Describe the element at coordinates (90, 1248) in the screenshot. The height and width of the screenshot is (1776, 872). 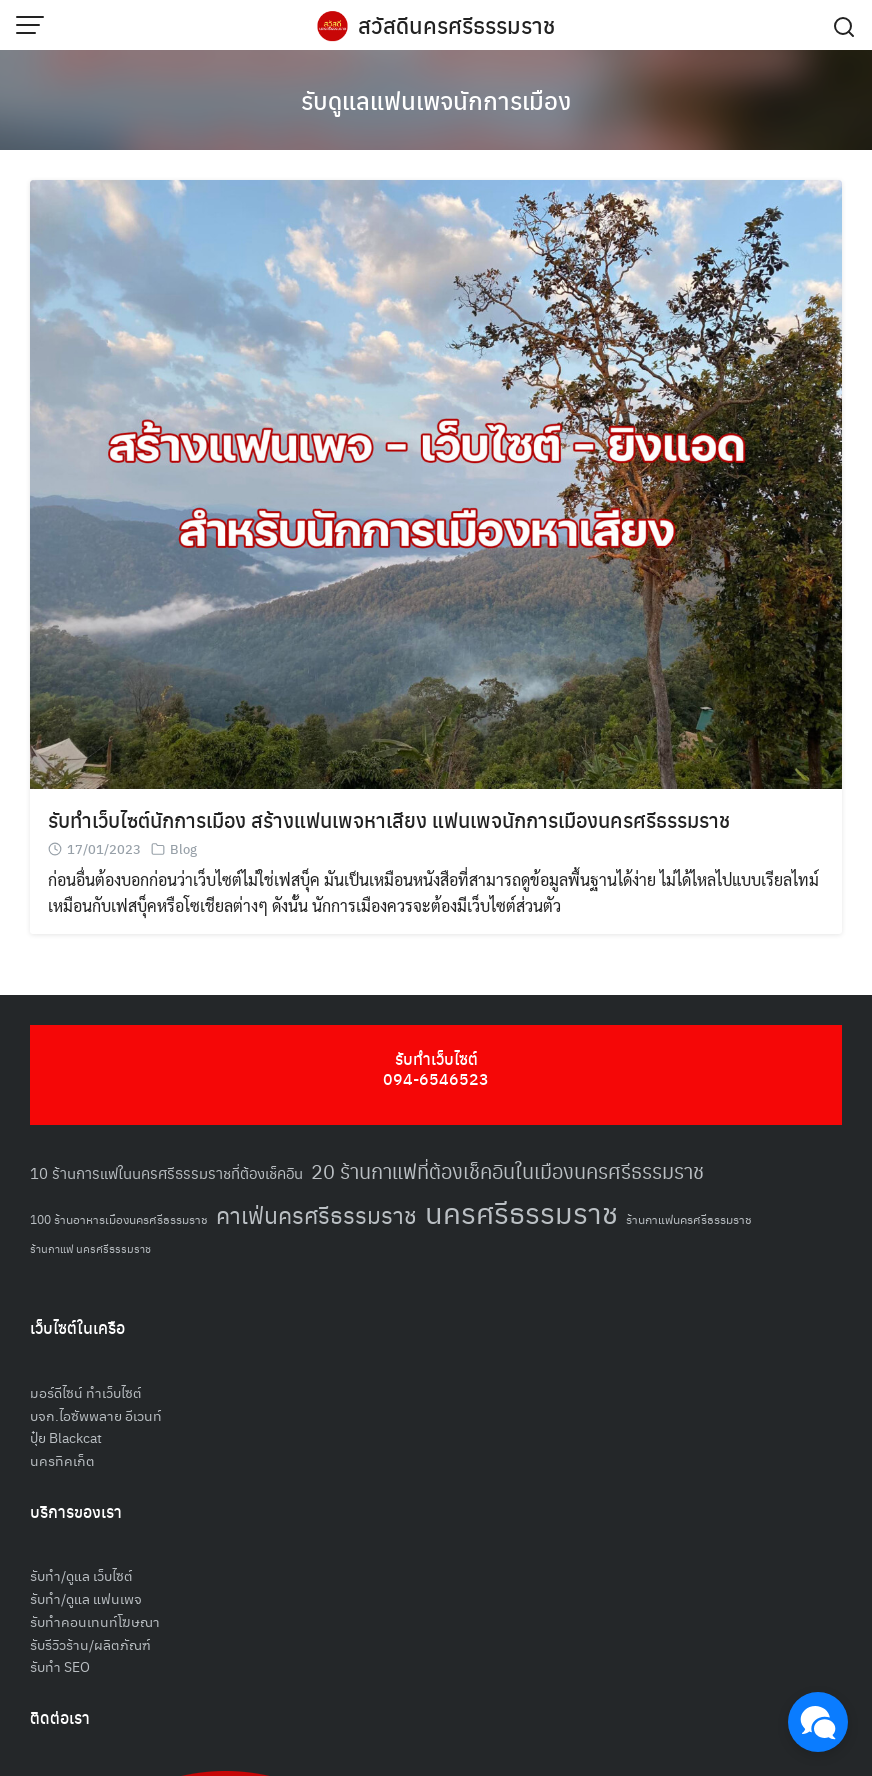
I see `ร้านกาแฟ นครศรีธรรมราช [ร้านกาแฟ นครศรีธรรมราช (47 รายการ)]` at that location.